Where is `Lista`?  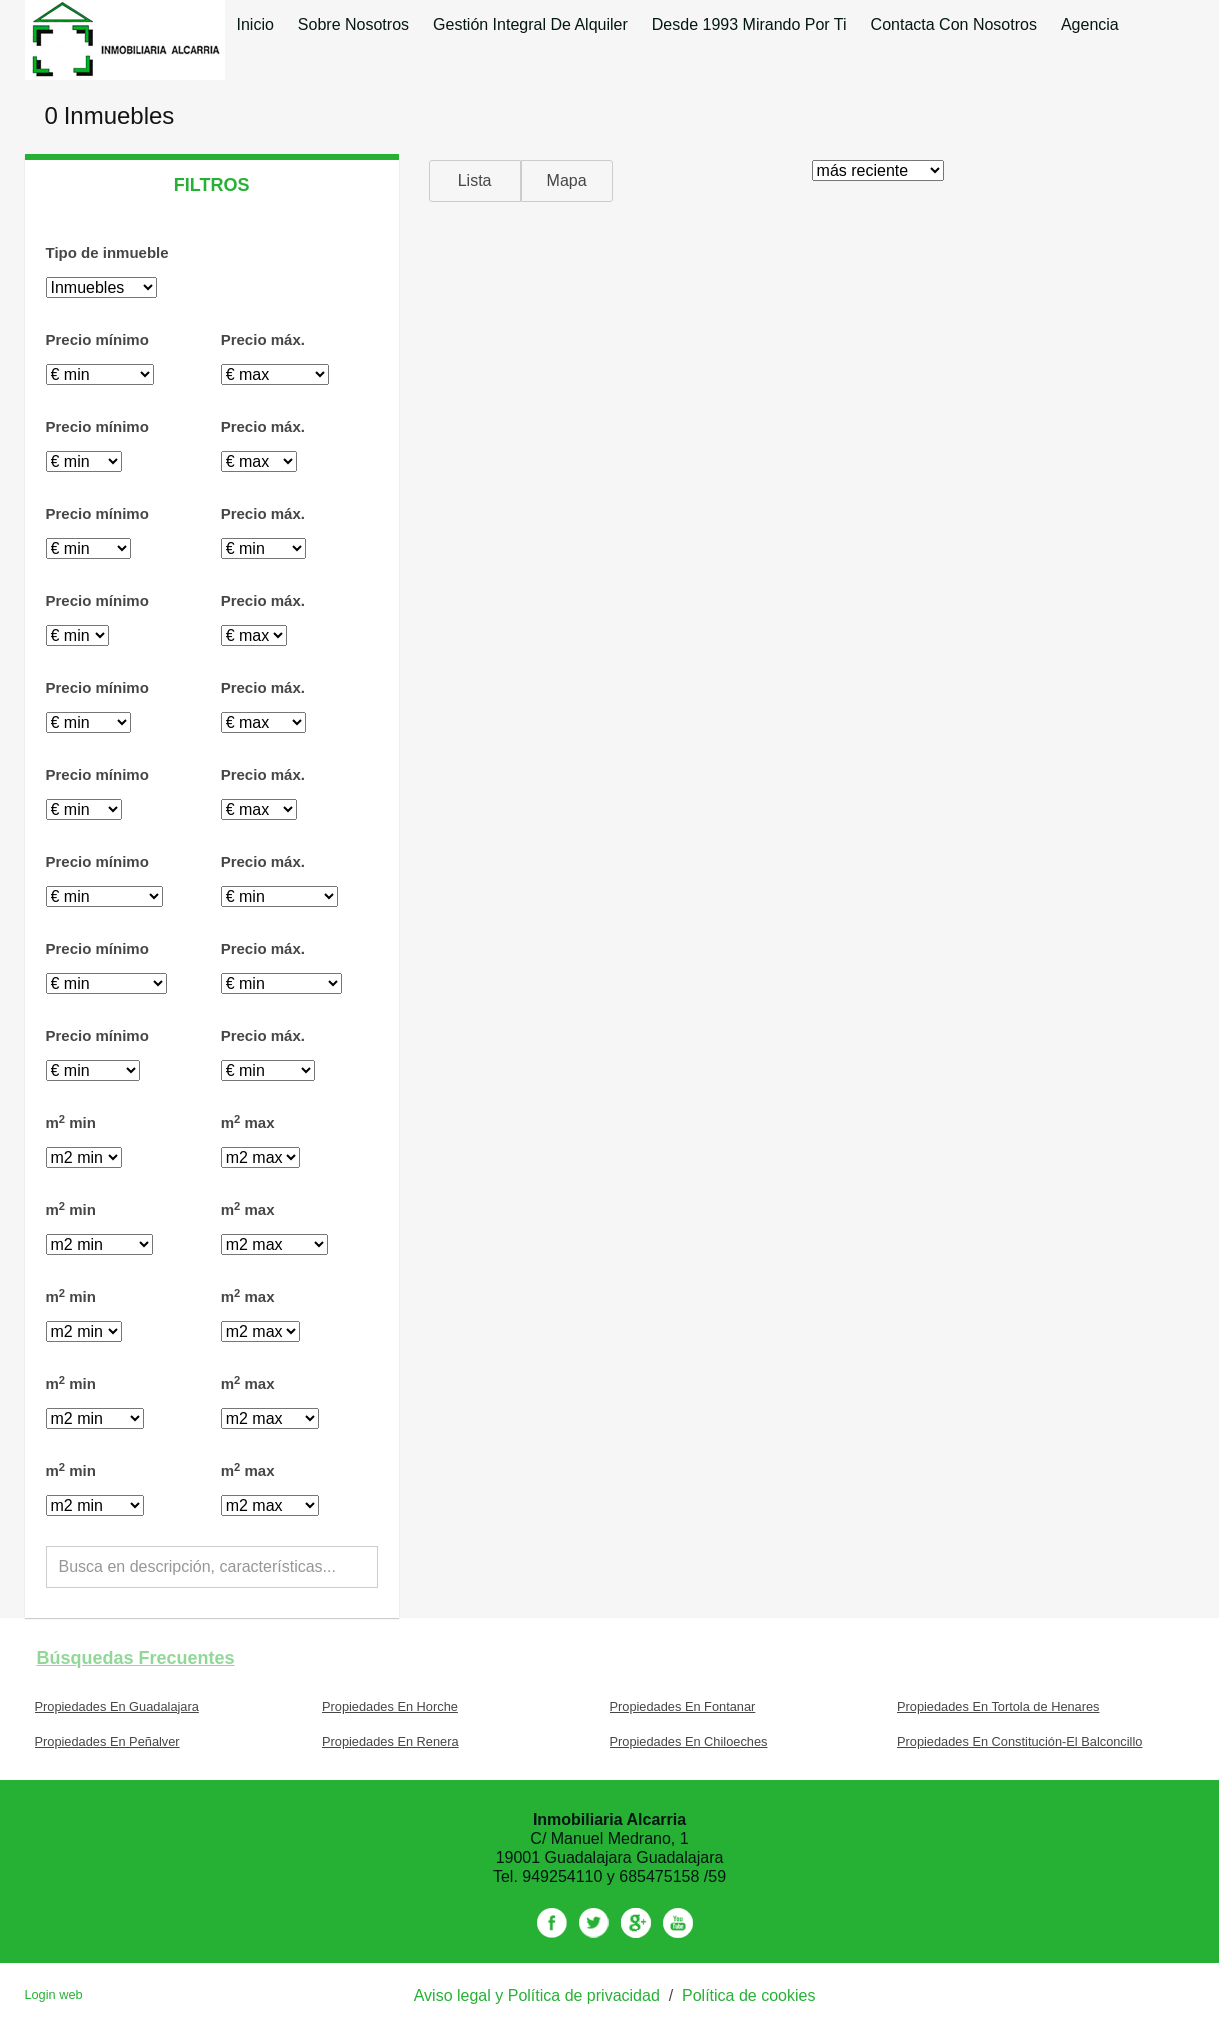 Lista is located at coordinates (475, 180).